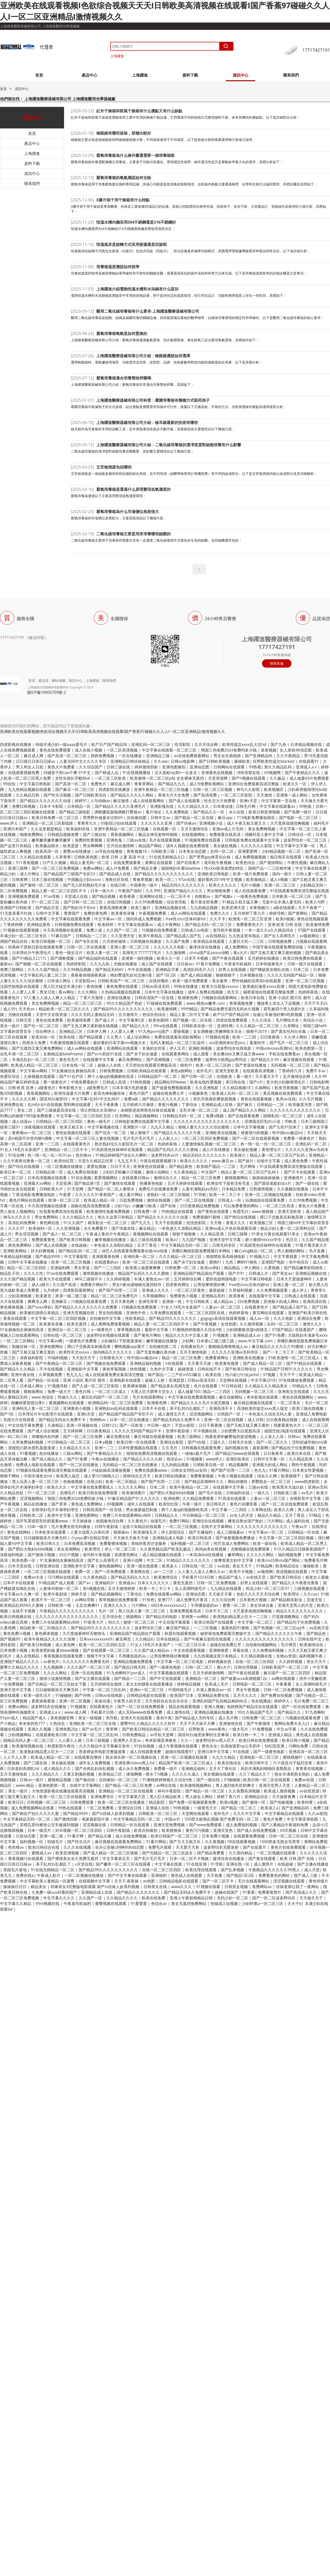 Image resolution: width=330 pixels, height=2576 pixels. What do you see at coordinates (245, 1160) in the screenshot?
I see `国产操片` at bounding box center [245, 1160].